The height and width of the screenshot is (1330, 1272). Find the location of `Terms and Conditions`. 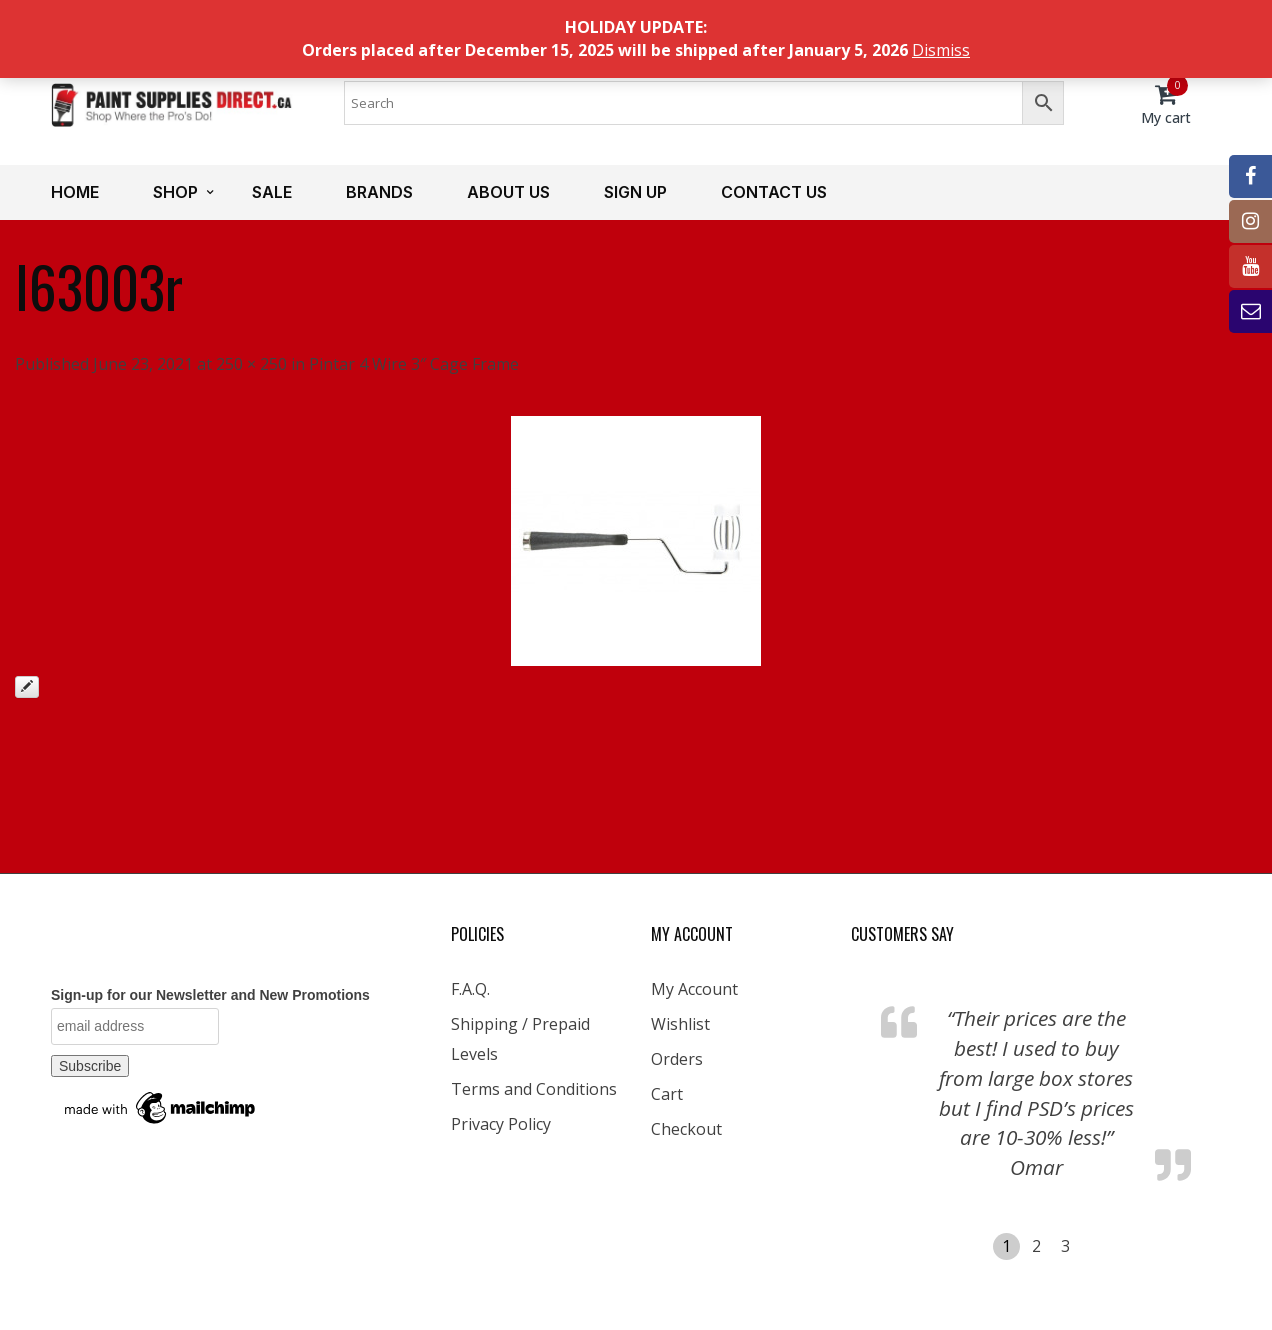

Terms and Conditions is located at coordinates (534, 1089).